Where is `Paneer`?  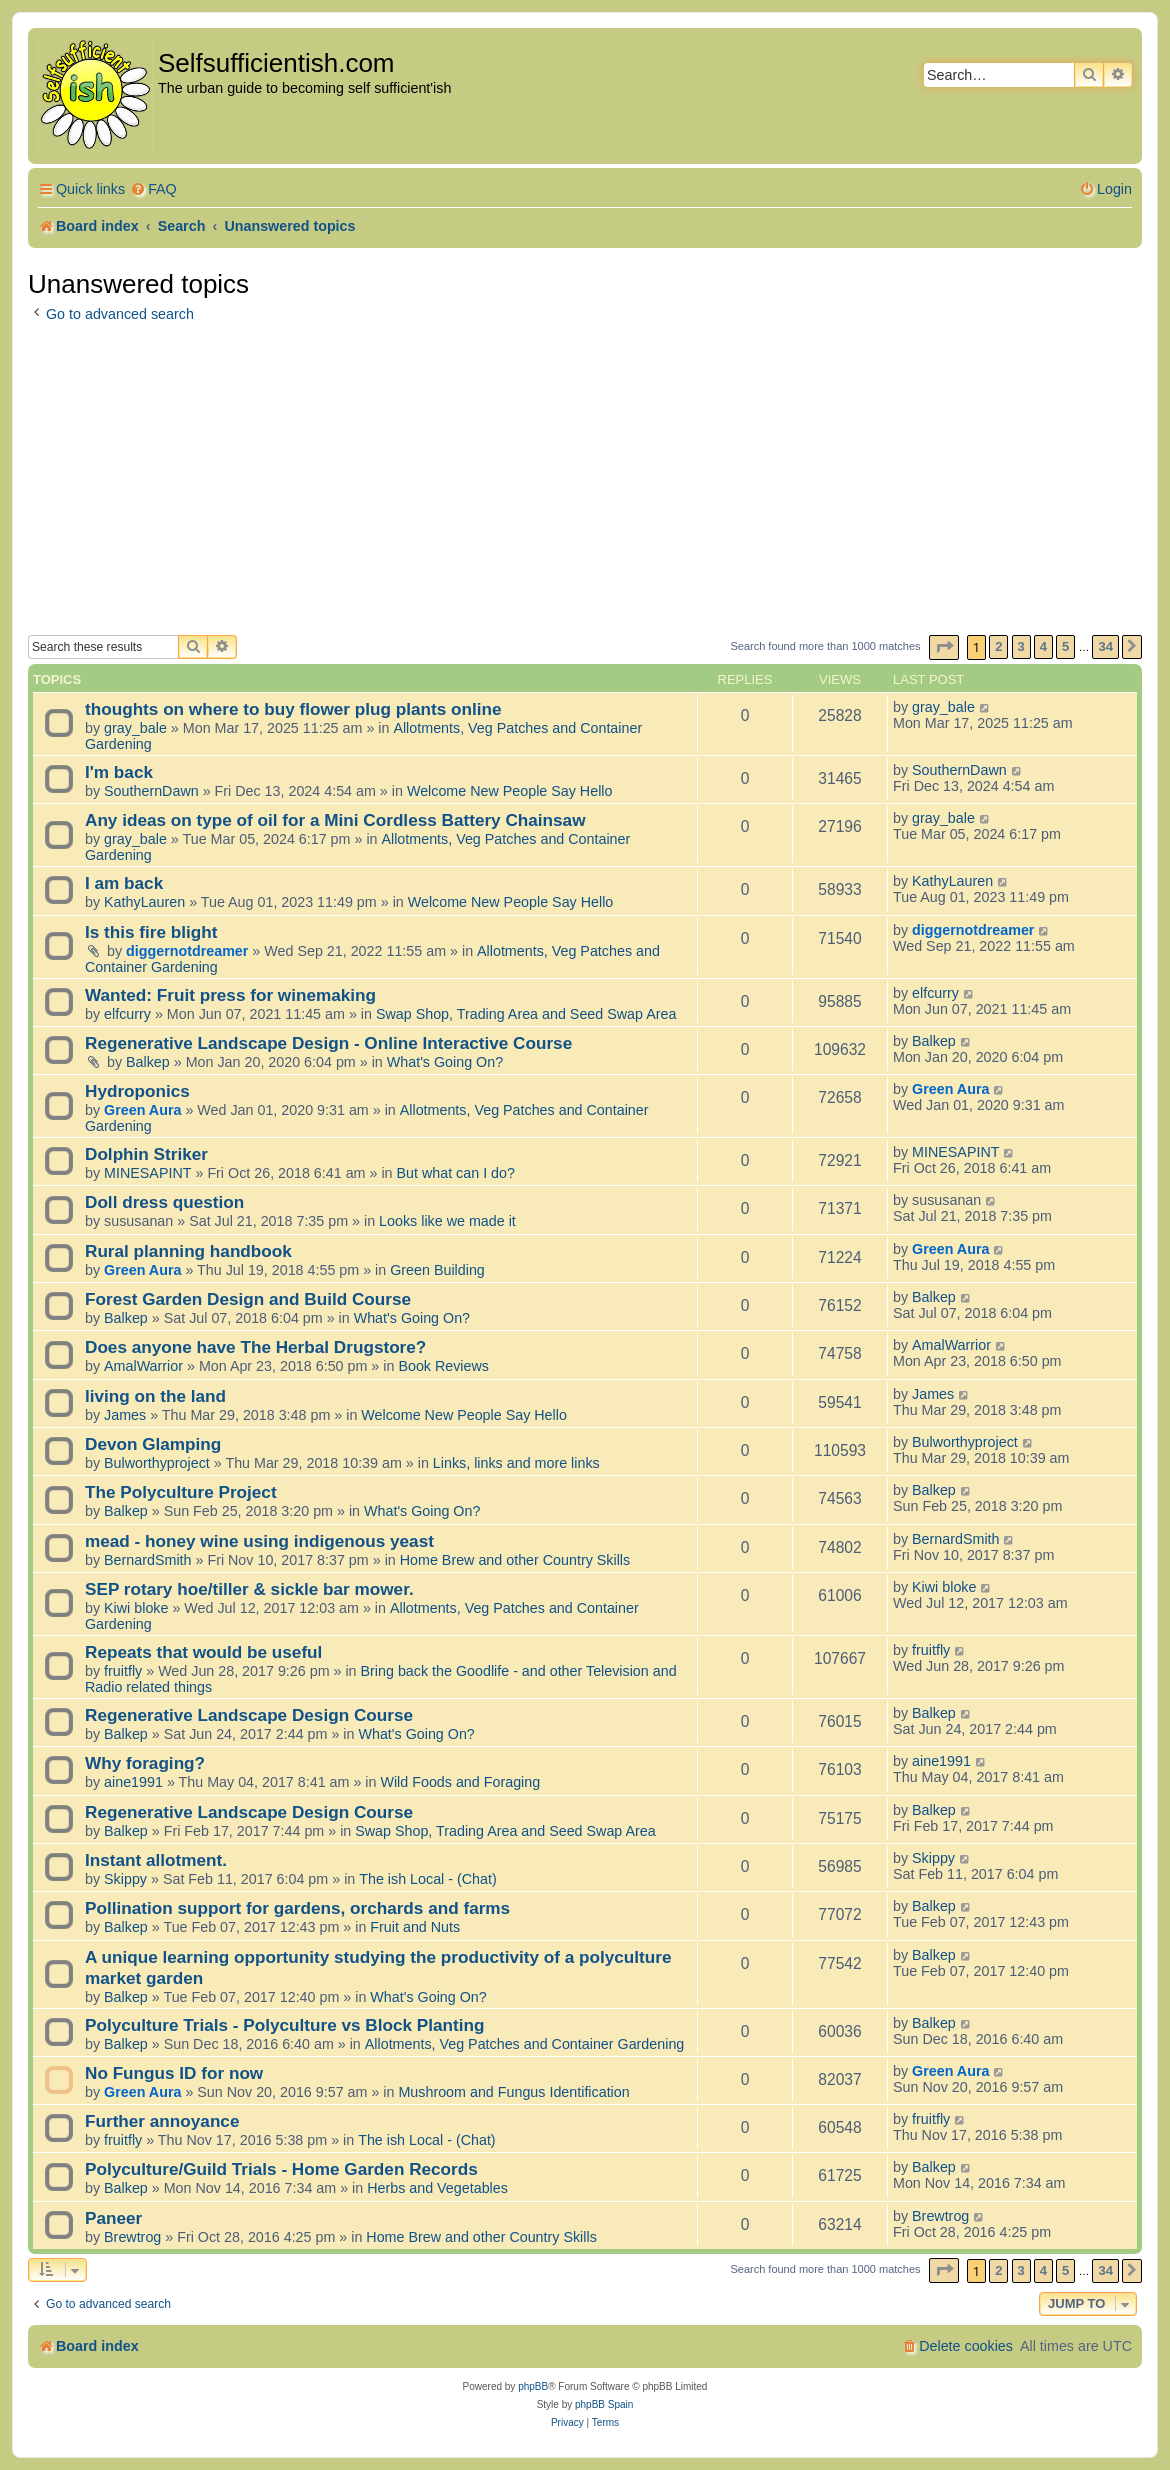
Paneer is located at coordinates (113, 2218).